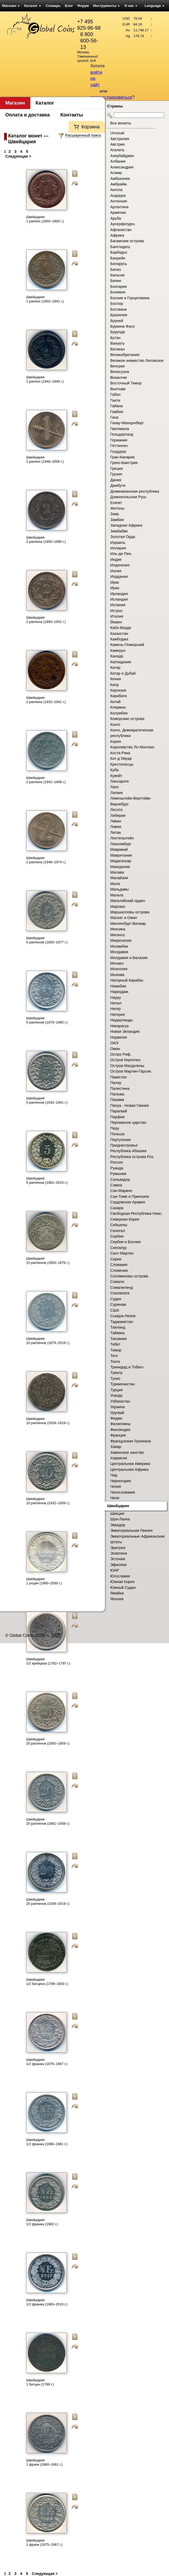  Describe the element at coordinates (118, 1077) in the screenshot. I see `Пакистан` at that location.